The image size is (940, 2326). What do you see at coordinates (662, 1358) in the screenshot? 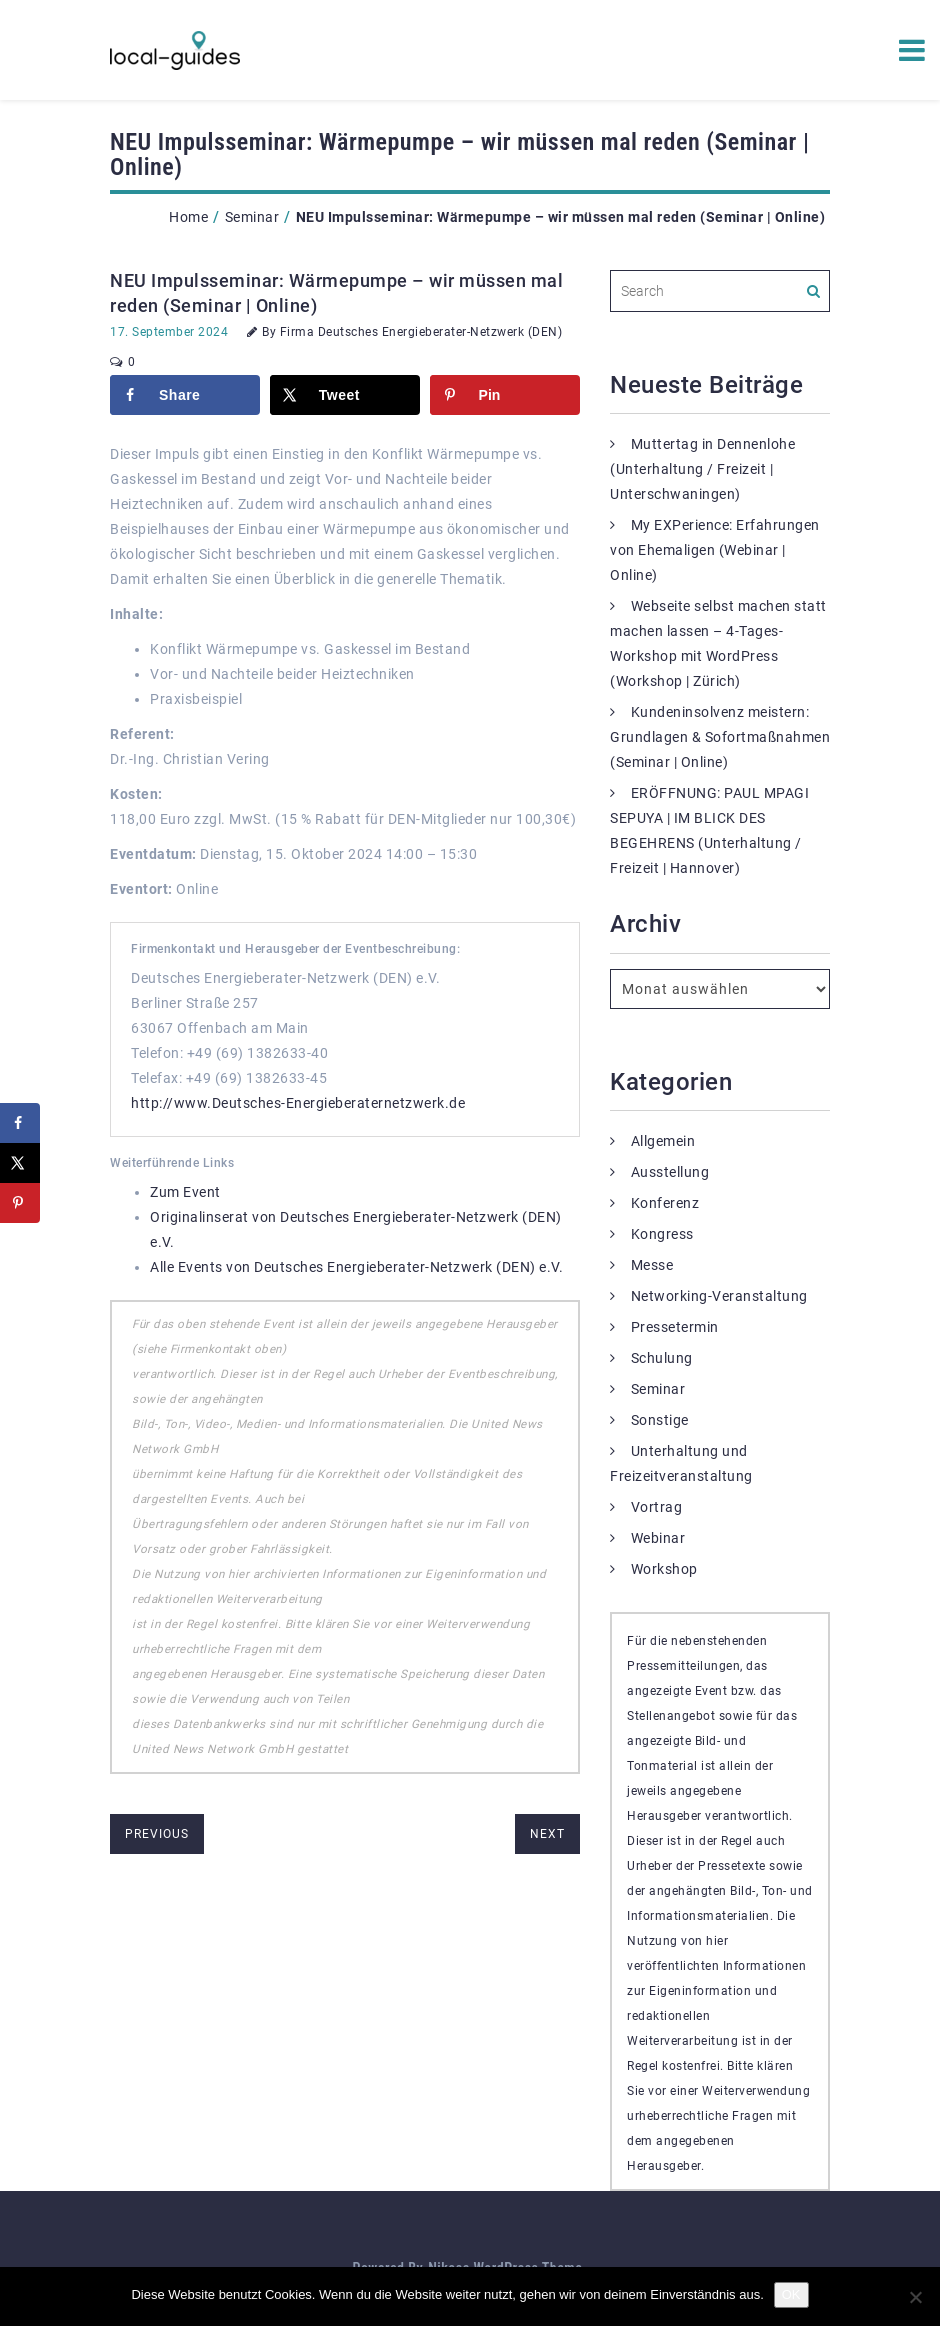
I see `Schulung` at bounding box center [662, 1358].